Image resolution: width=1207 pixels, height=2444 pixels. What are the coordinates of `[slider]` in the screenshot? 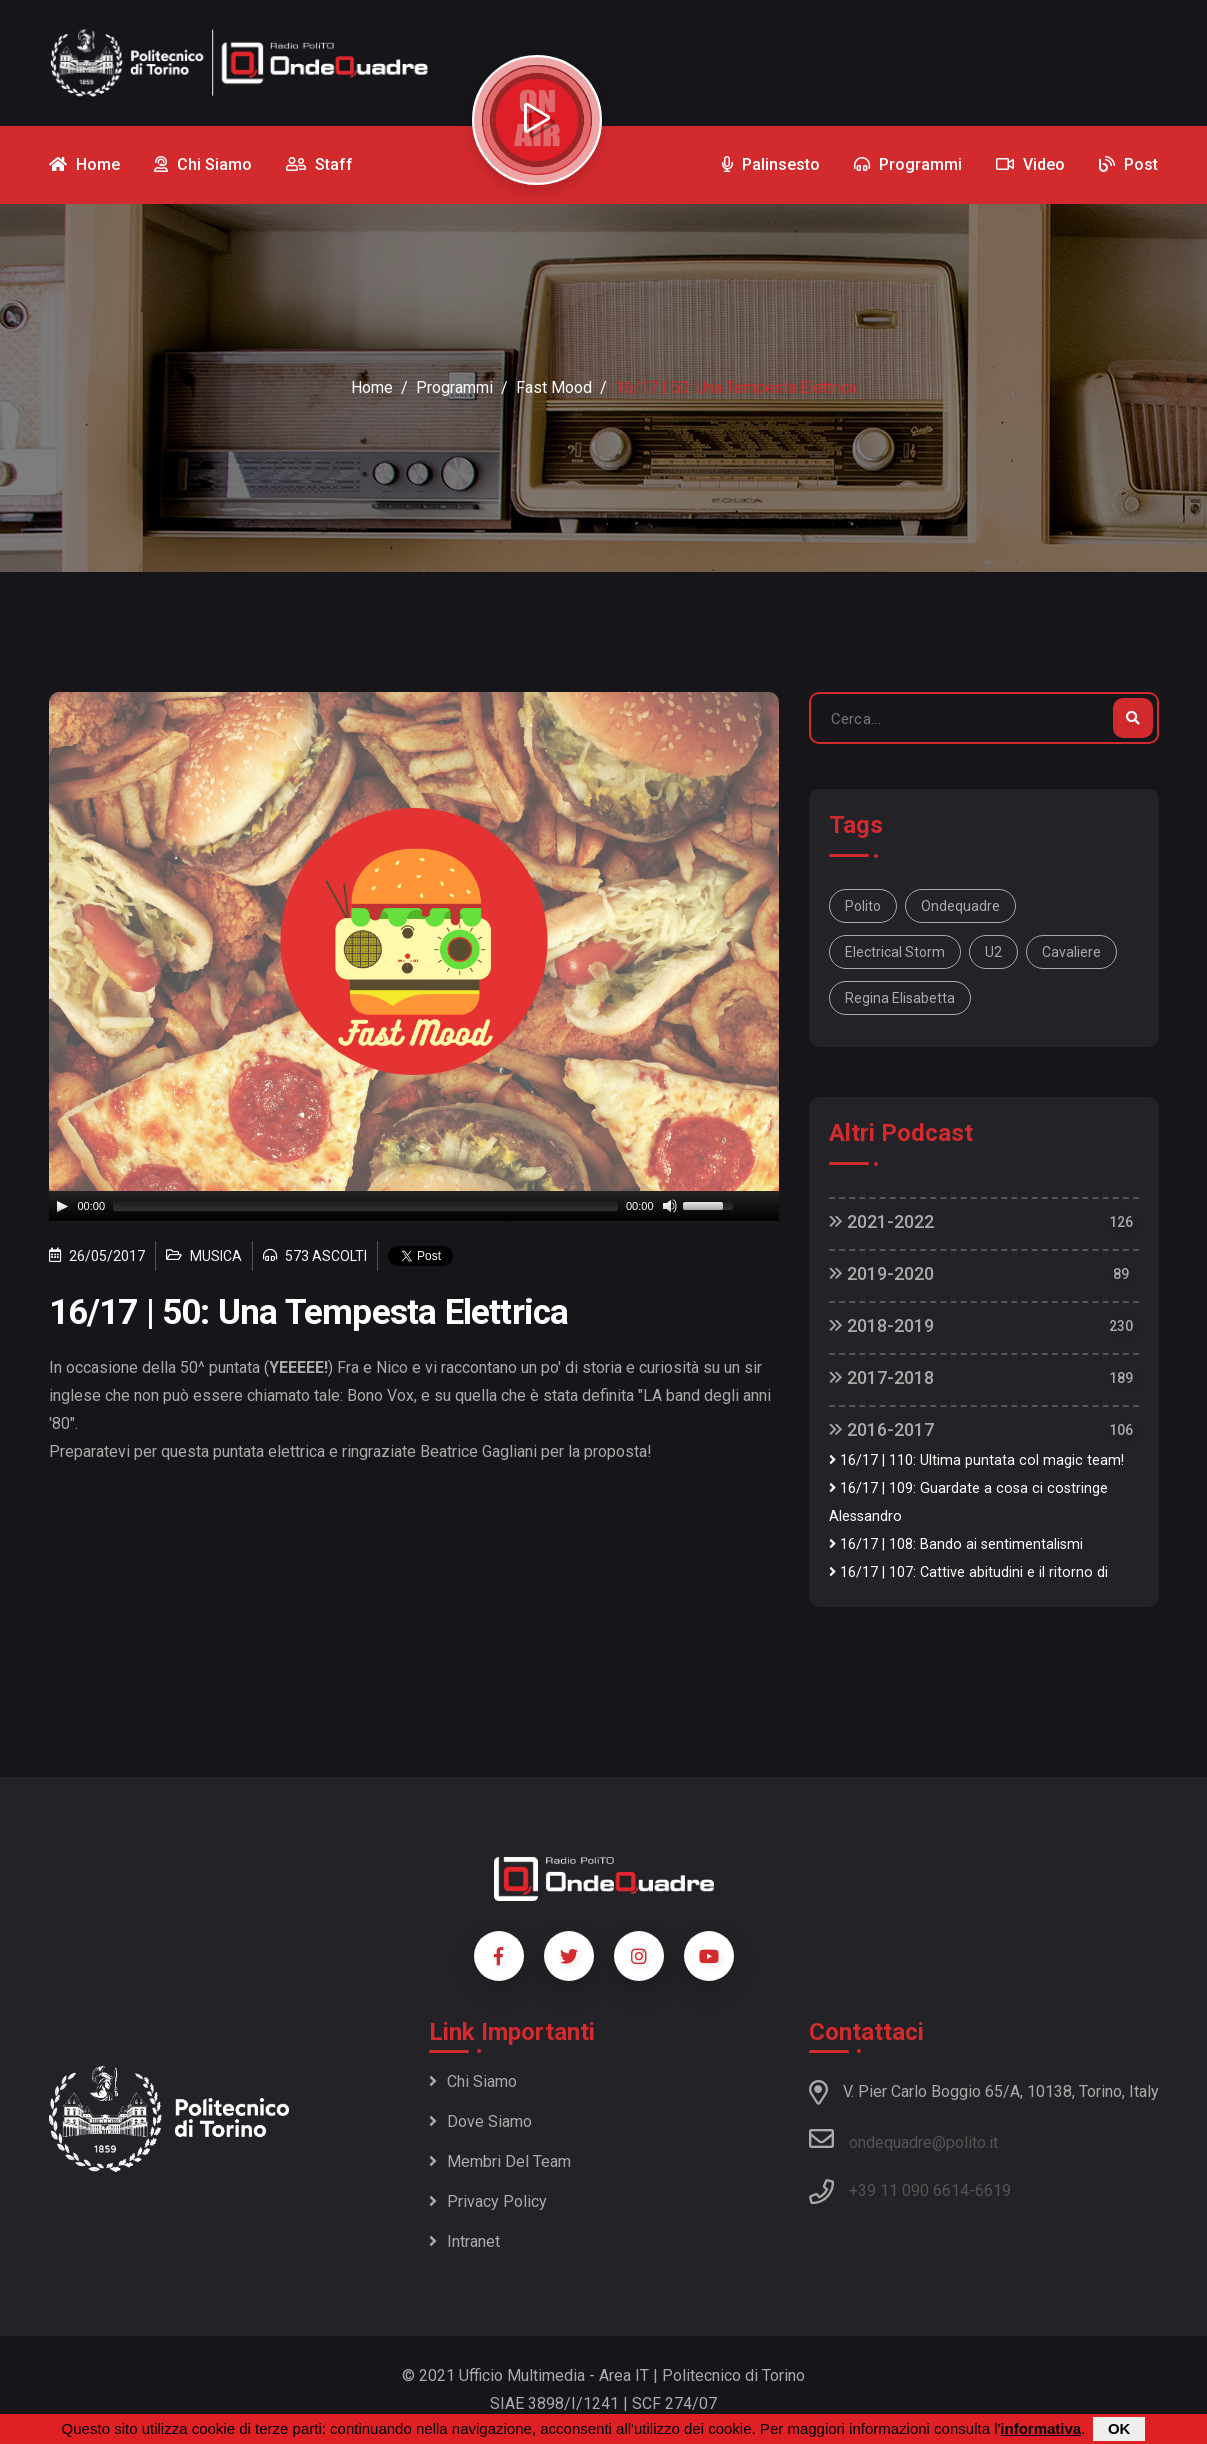 It's located at (365, 1206).